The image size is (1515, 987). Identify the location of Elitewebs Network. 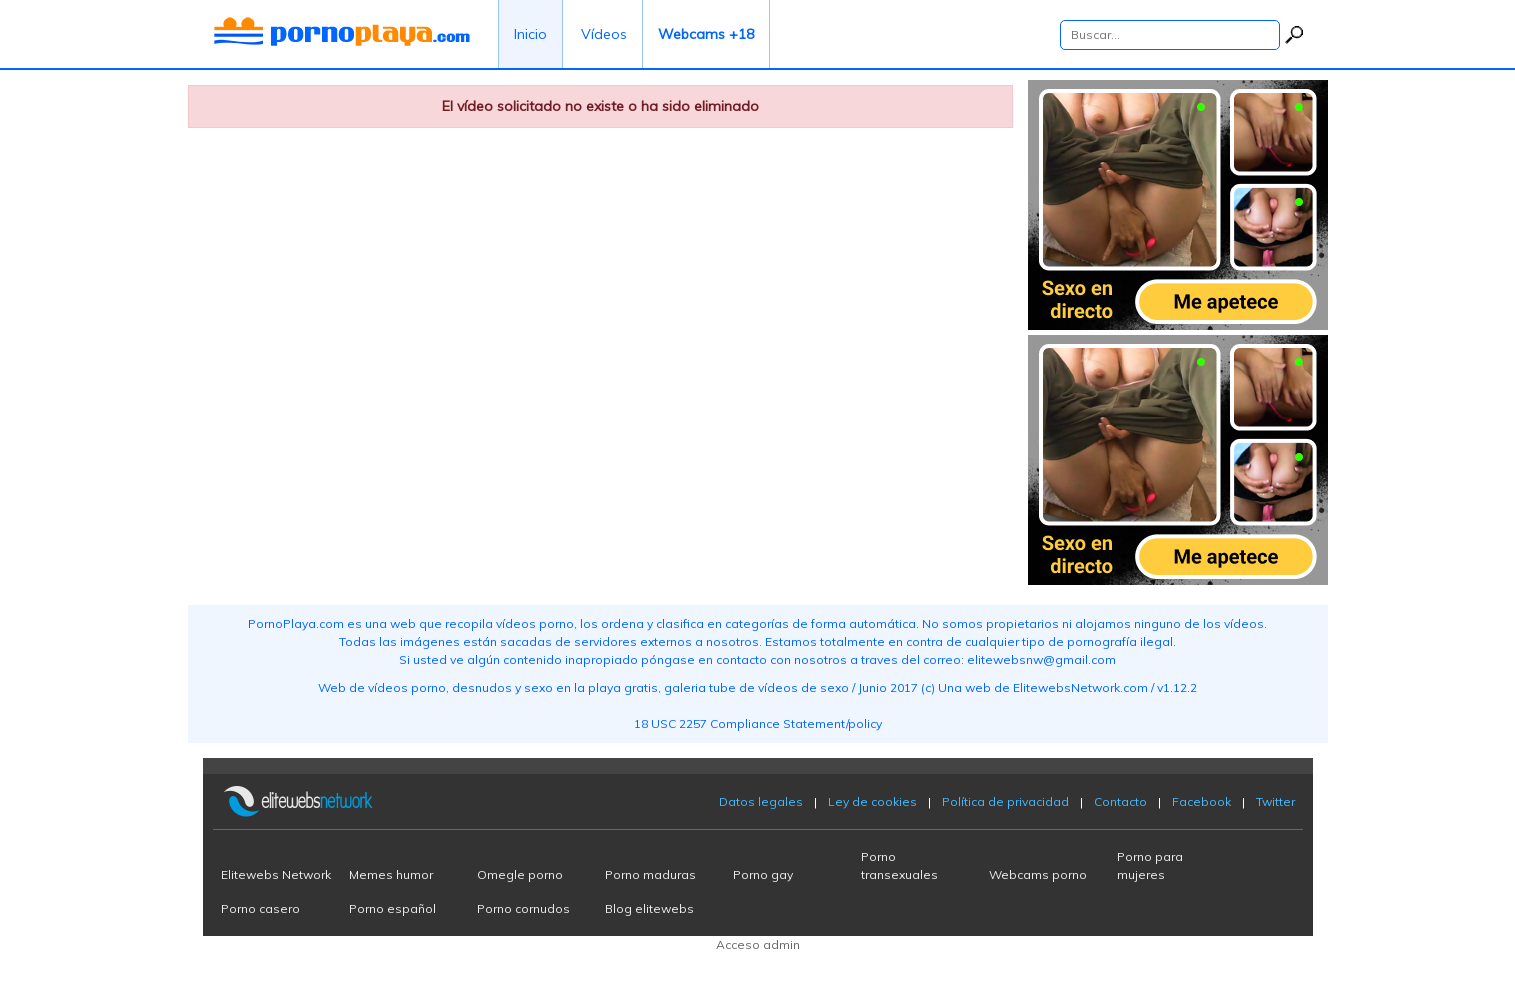
(276, 874).